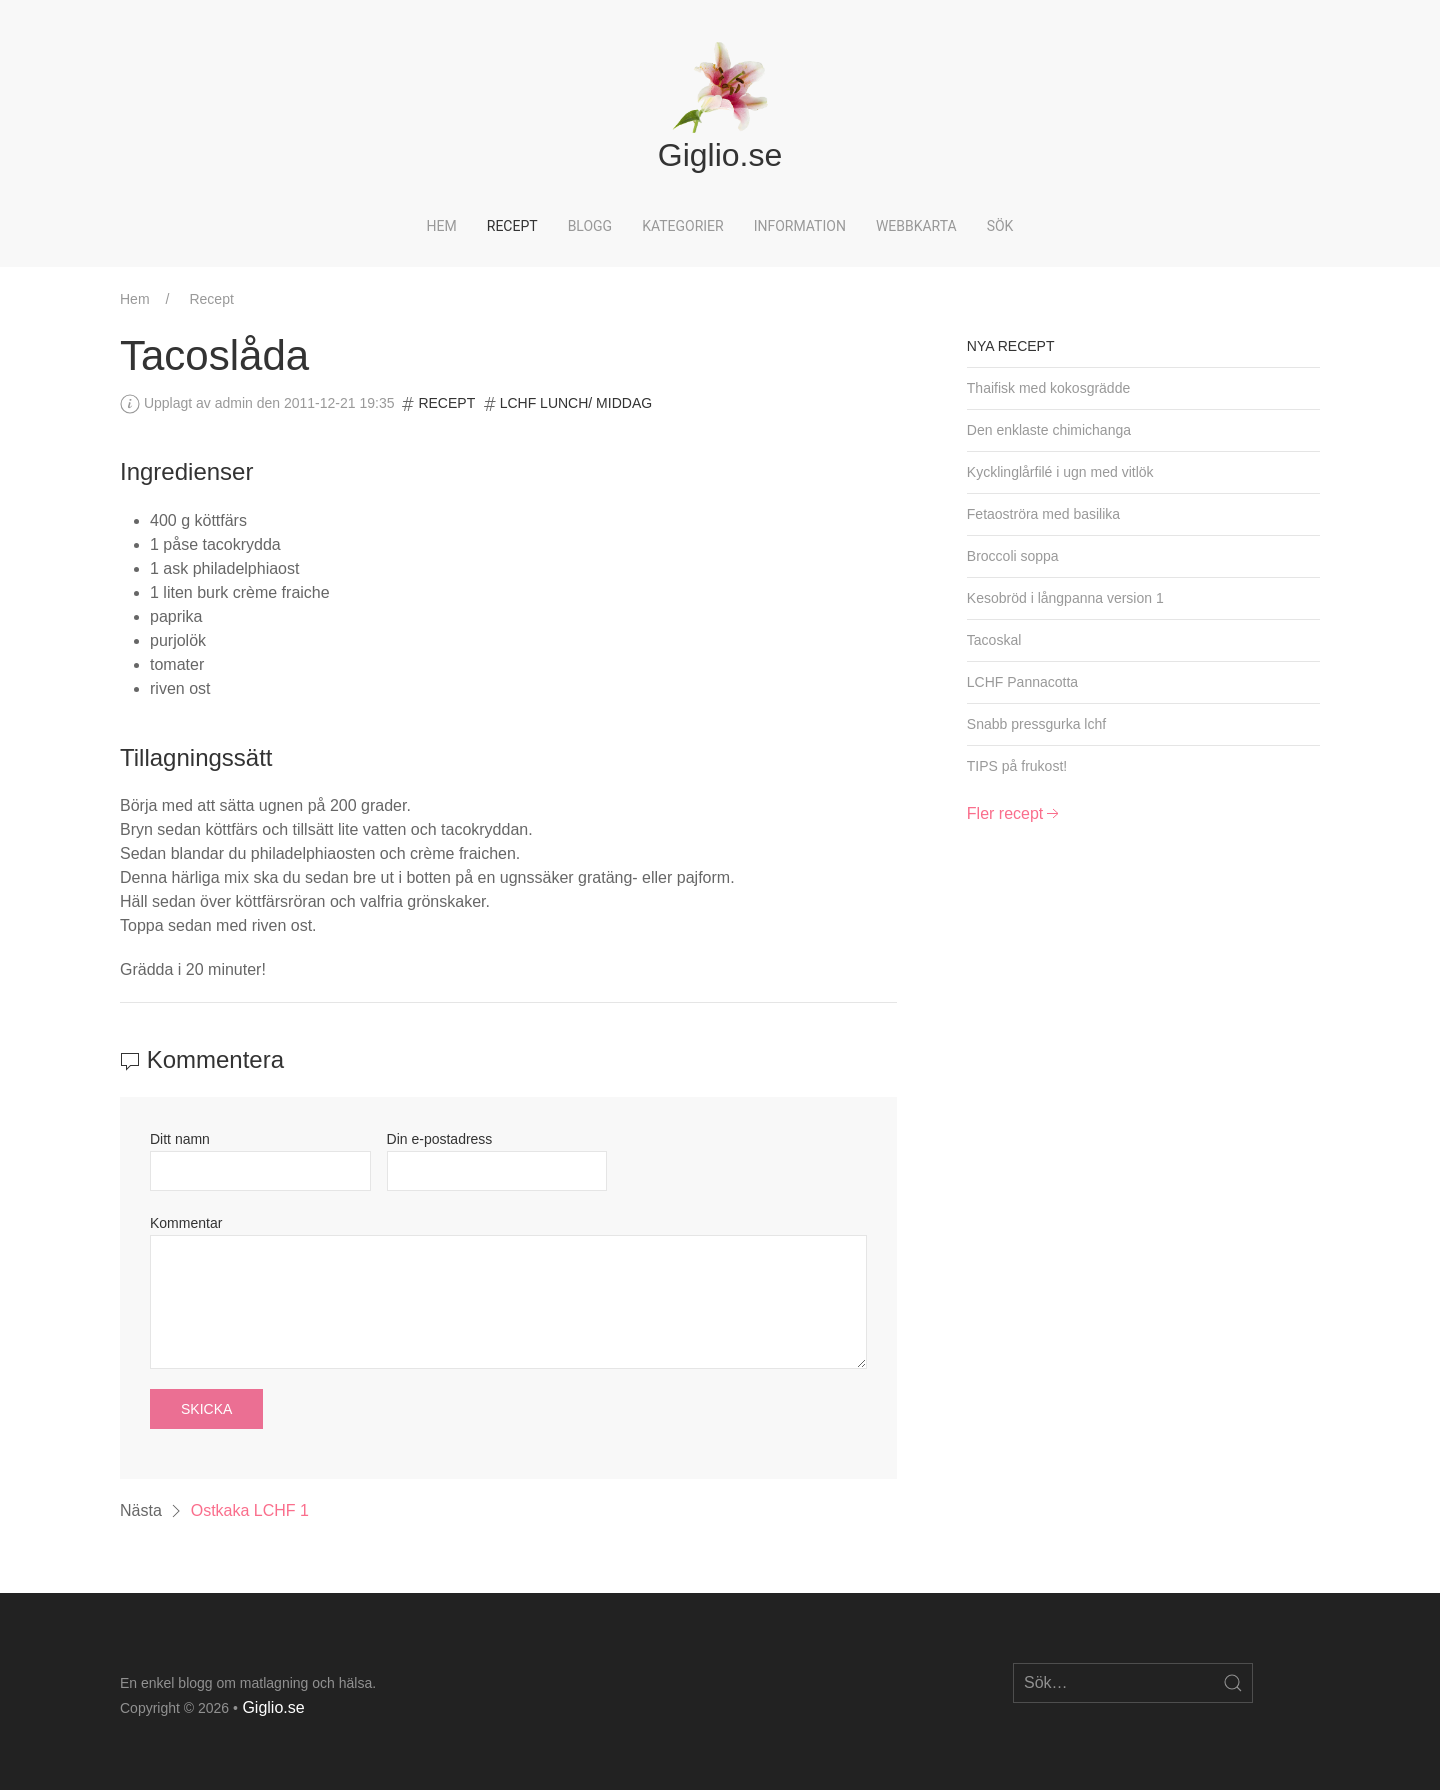  I want to click on Ditt namn, so click(180, 1139).